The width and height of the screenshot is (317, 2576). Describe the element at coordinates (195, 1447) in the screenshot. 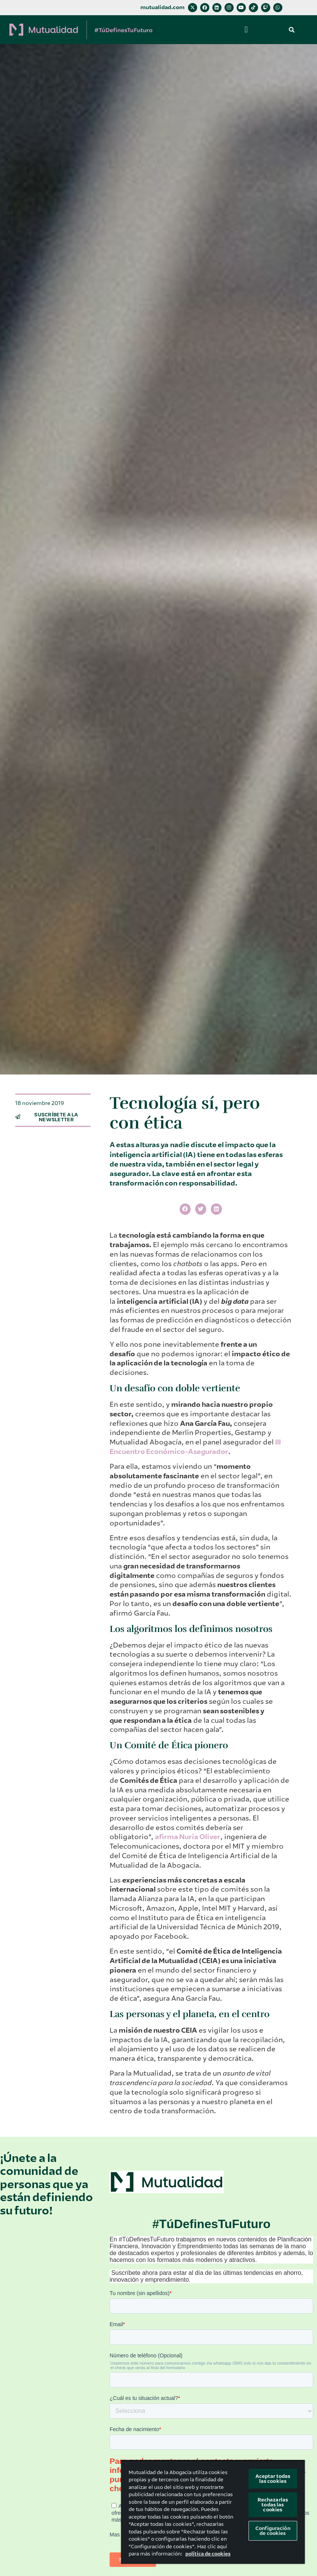

I see `III Encuentro Económico-Asegurador` at that location.